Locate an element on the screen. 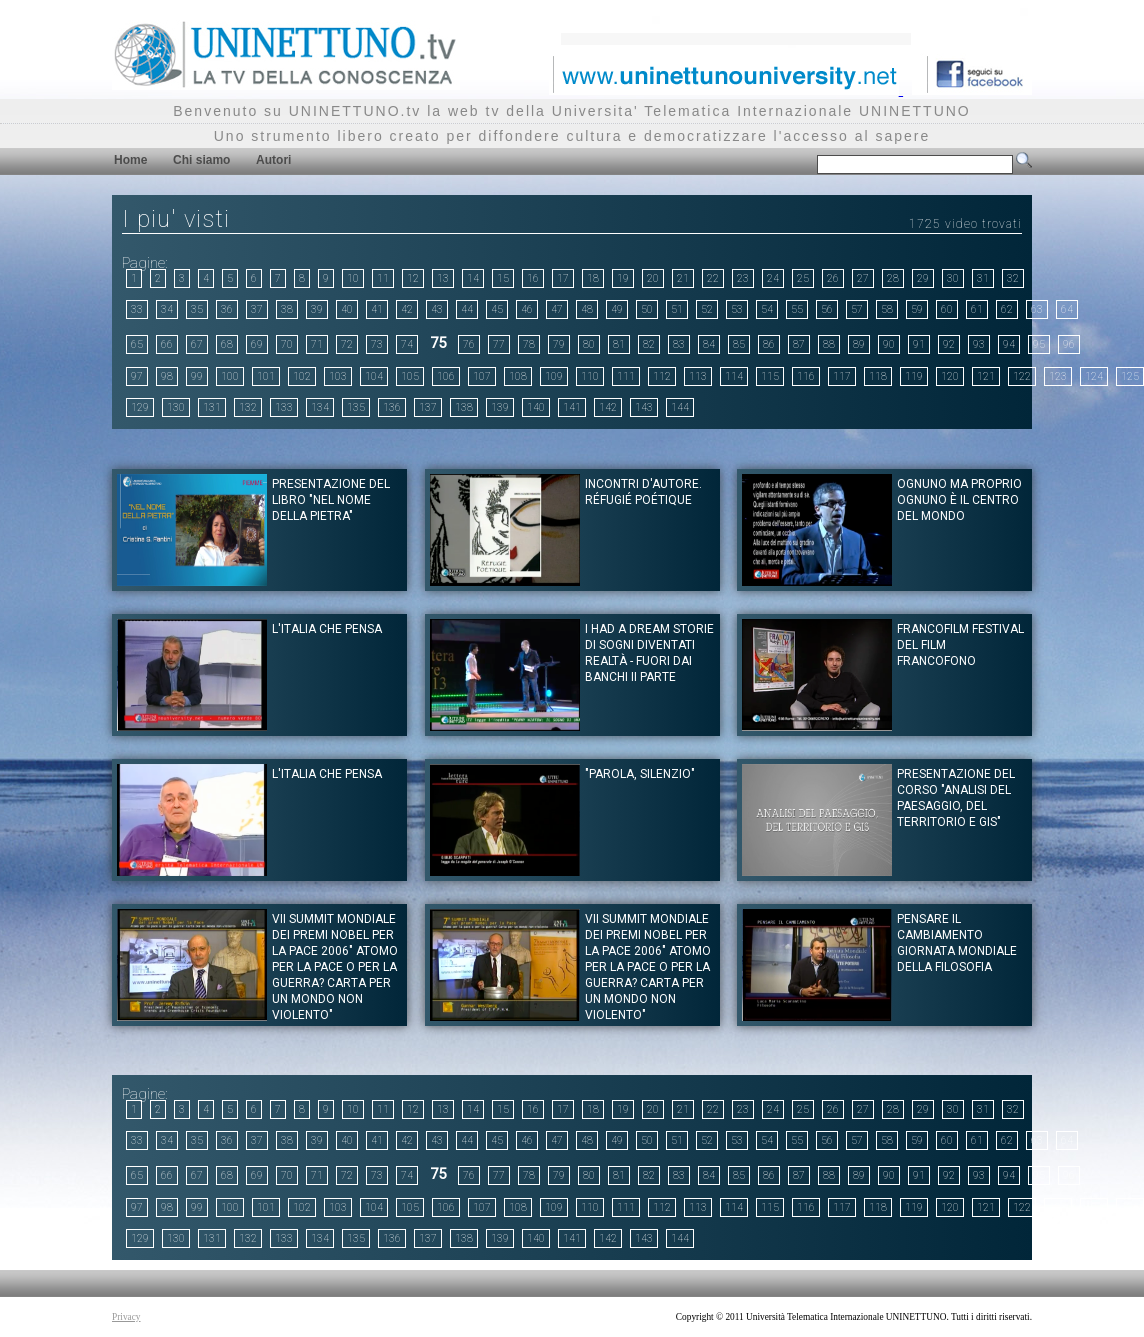  118 is located at coordinates (878, 376).